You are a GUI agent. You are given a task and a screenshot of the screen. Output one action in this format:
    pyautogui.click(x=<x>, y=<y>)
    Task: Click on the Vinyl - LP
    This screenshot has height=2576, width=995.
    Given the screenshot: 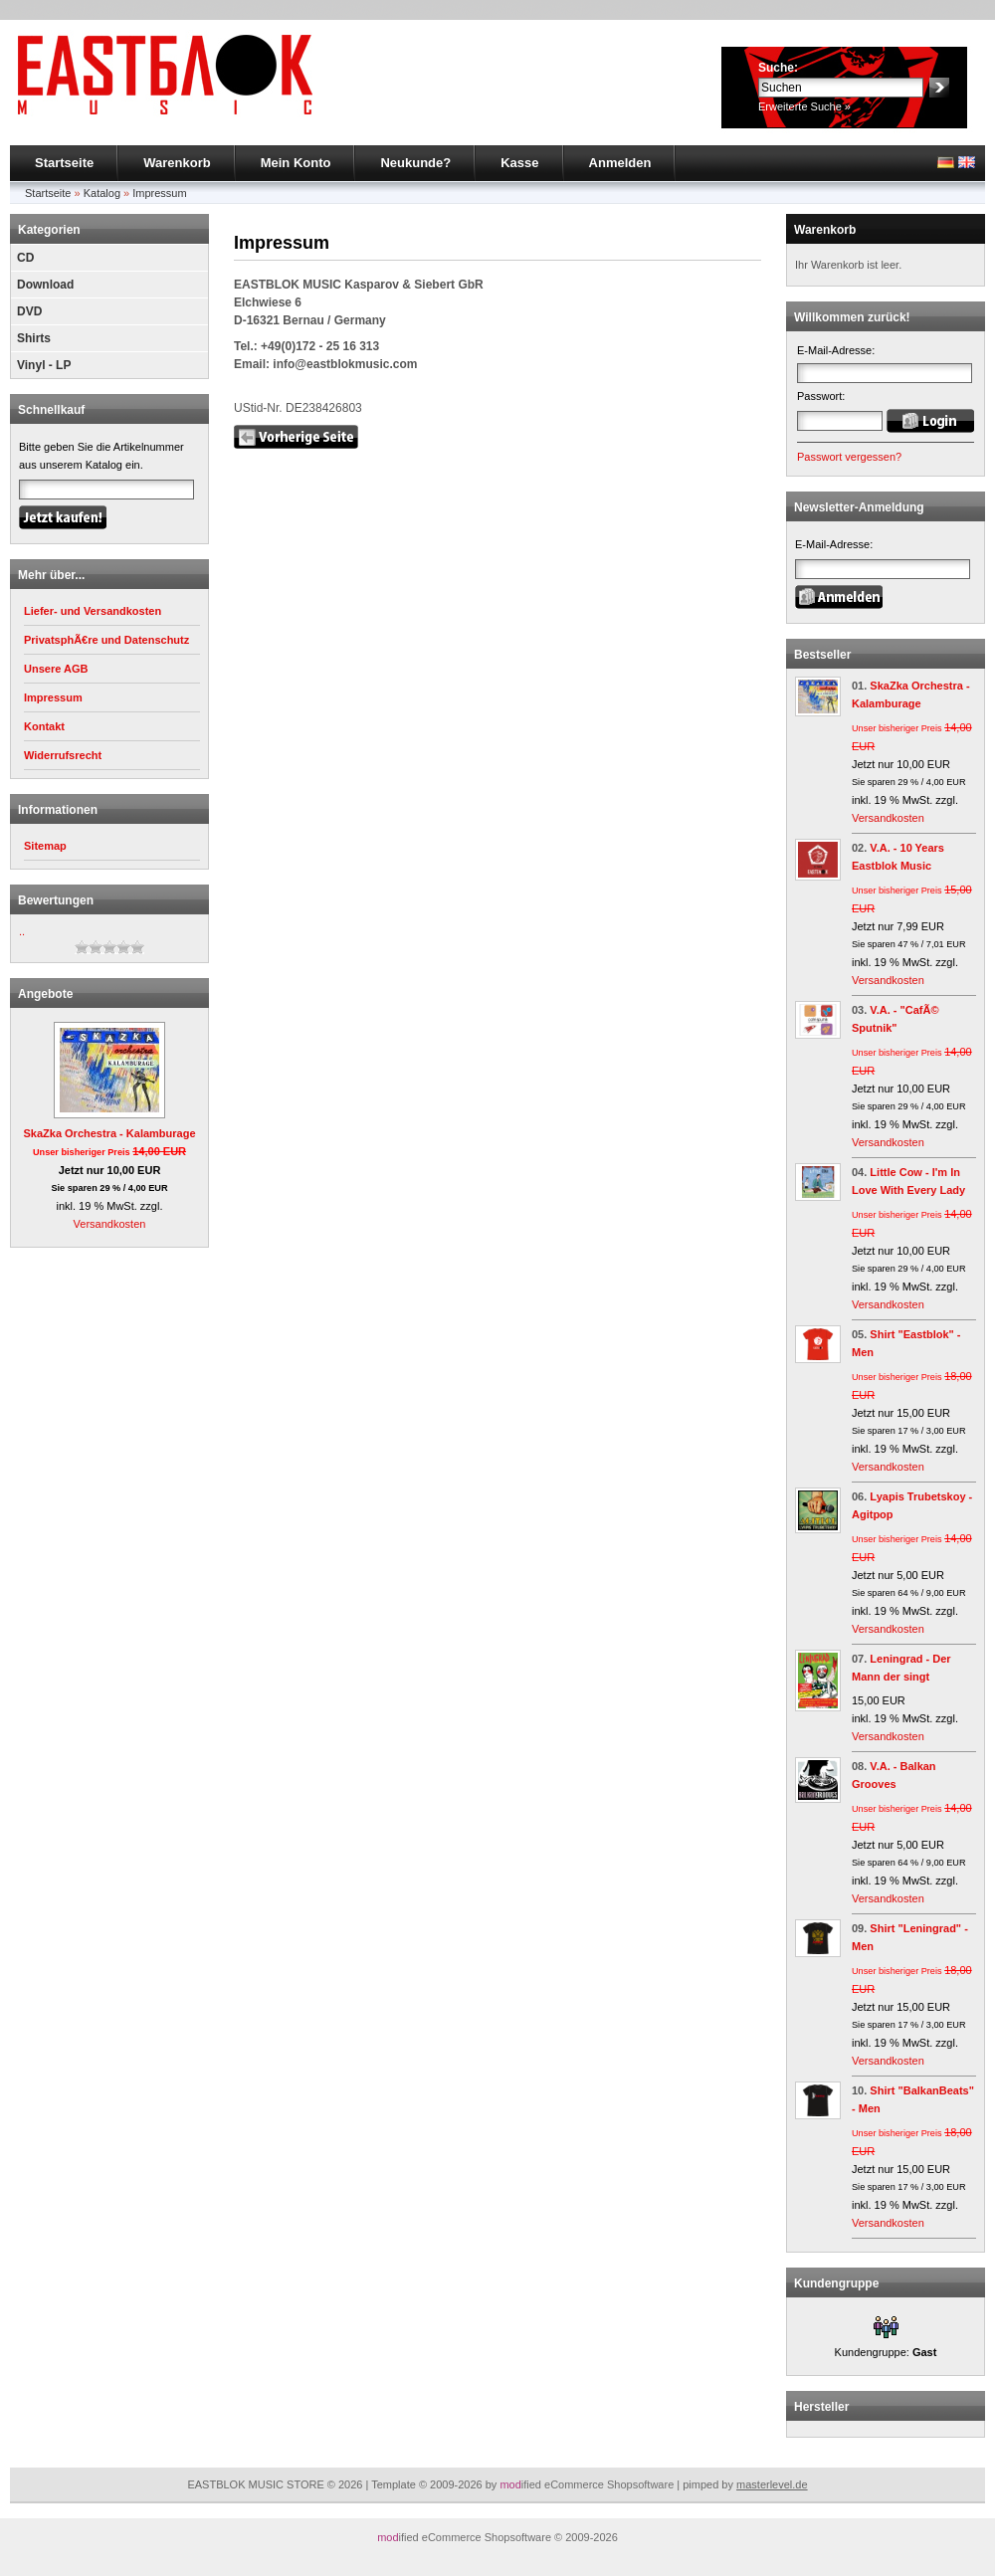 What is the action you would take?
    pyautogui.click(x=44, y=365)
    